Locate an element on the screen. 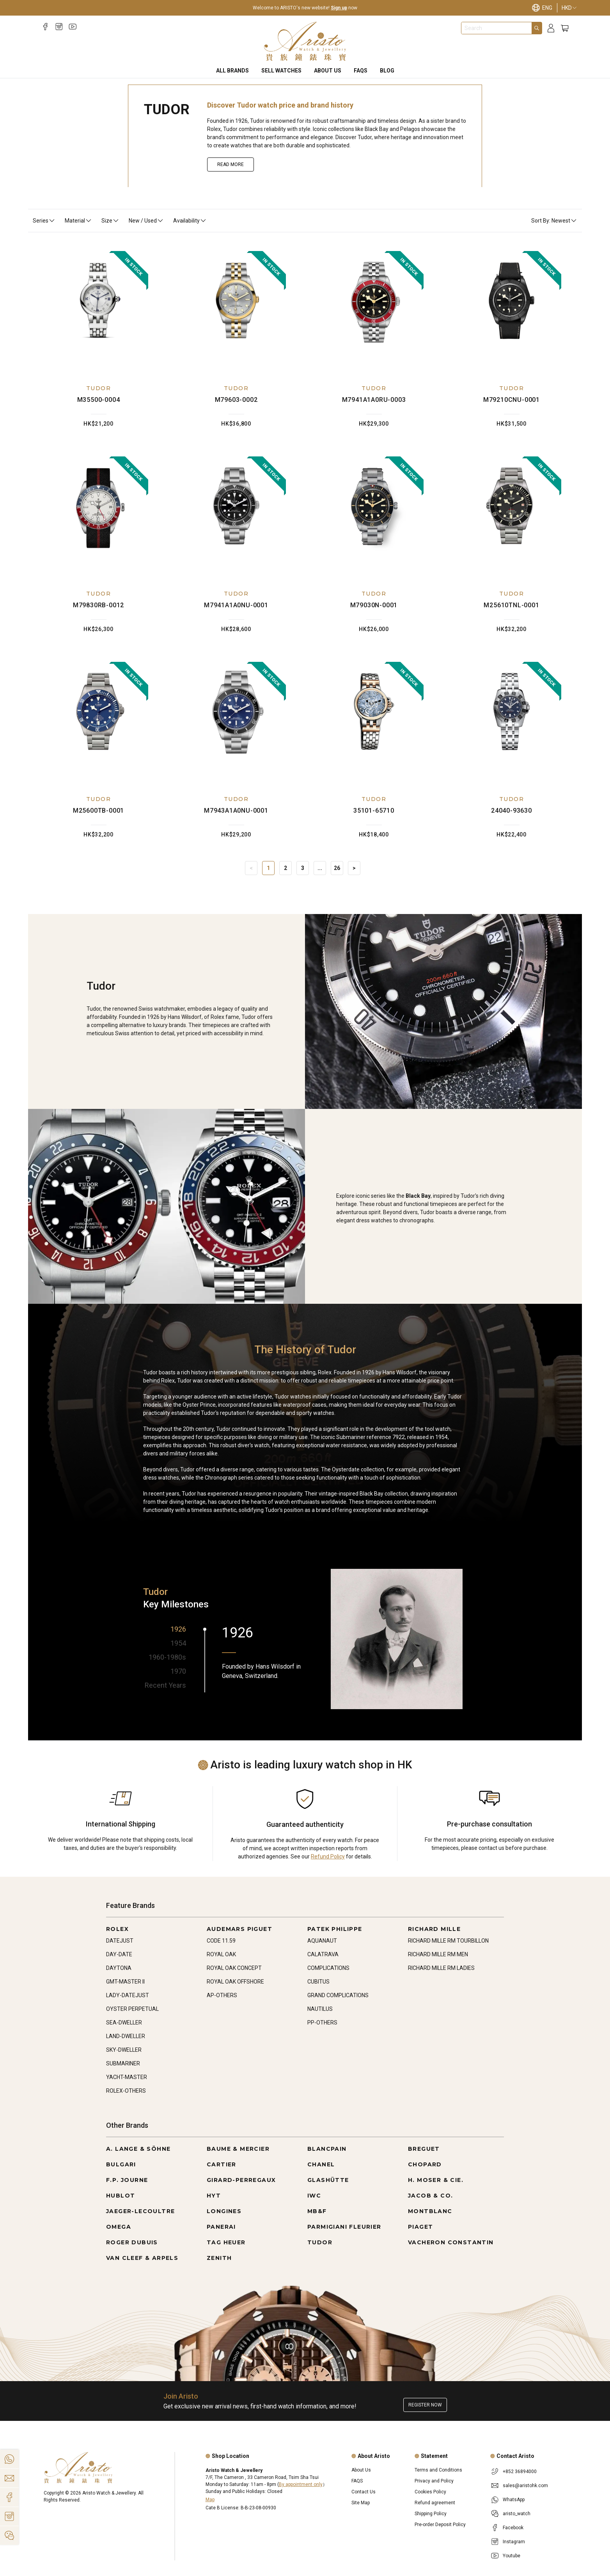 This screenshot has height=2576, width=610. Privacy and Policy is located at coordinates (434, 2481).